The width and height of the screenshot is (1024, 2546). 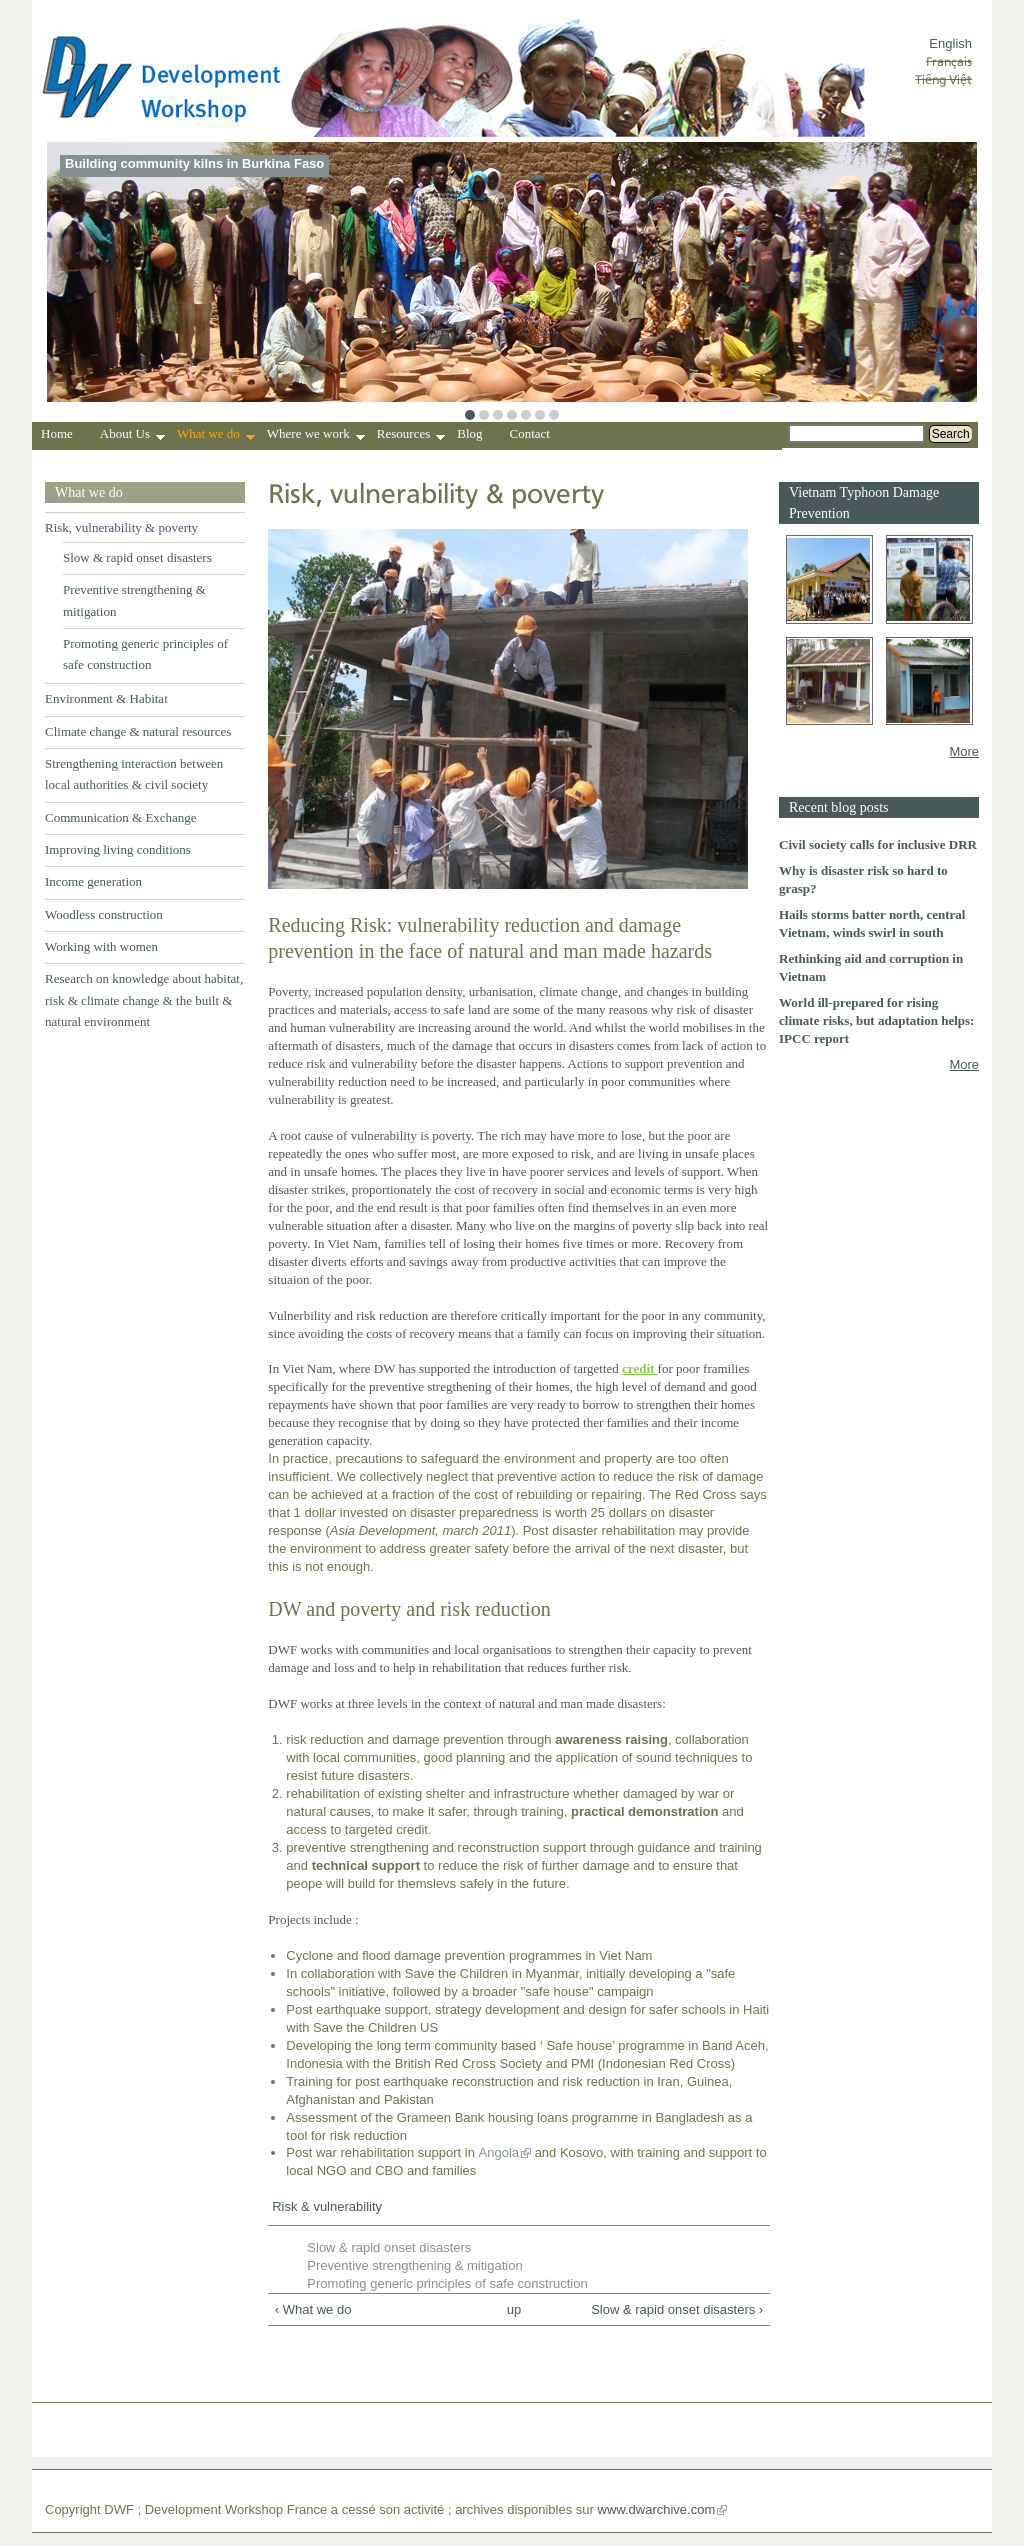 What do you see at coordinates (677, 2309) in the screenshot?
I see `Slow & rapid onset disasters ›` at bounding box center [677, 2309].